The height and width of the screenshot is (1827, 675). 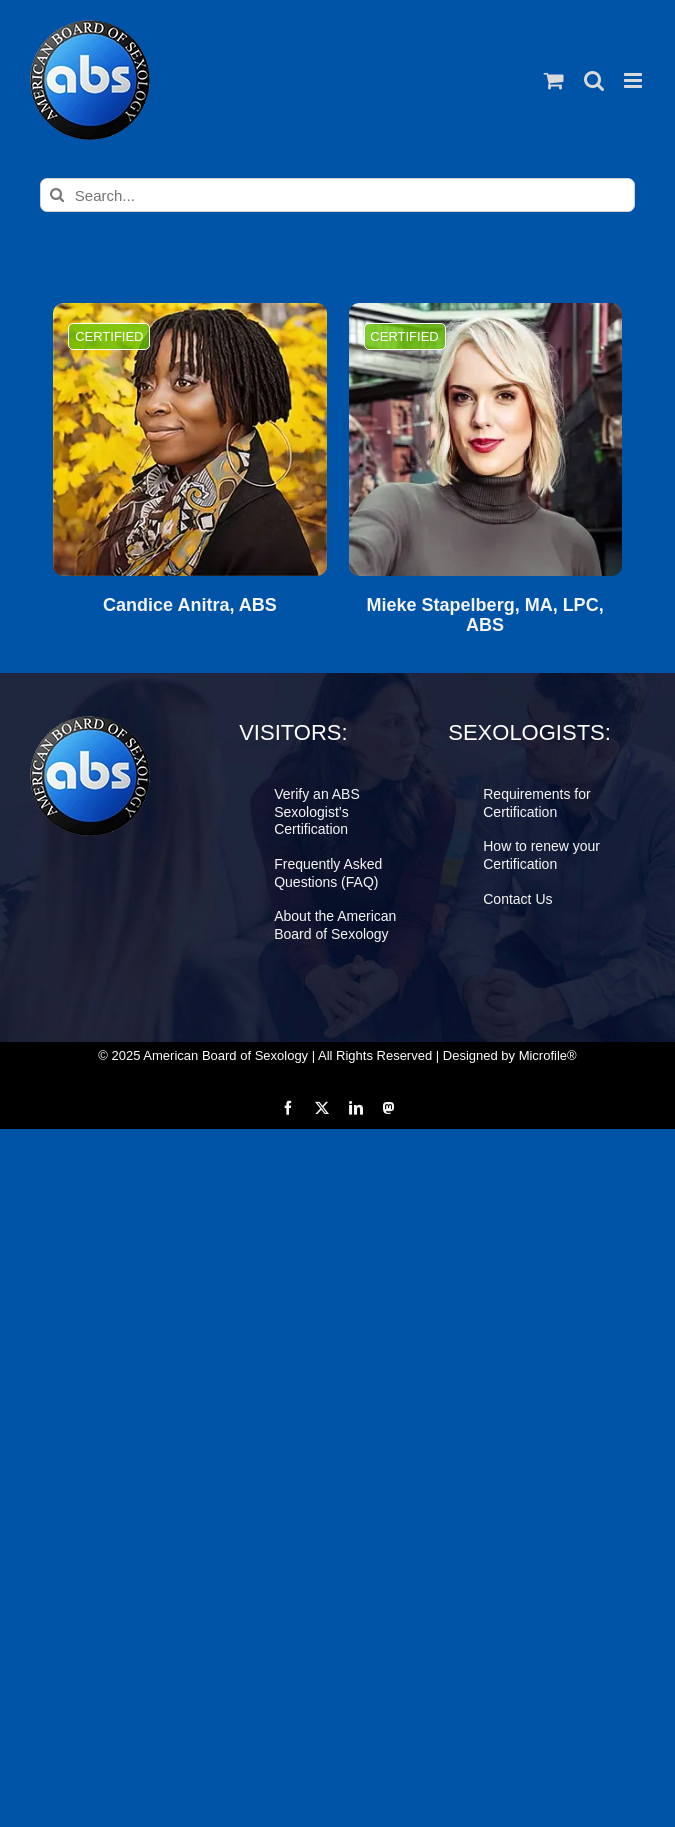 What do you see at coordinates (548, 1055) in the screenshot?
I see `Microfile®` at bounding box center [548, 1055].